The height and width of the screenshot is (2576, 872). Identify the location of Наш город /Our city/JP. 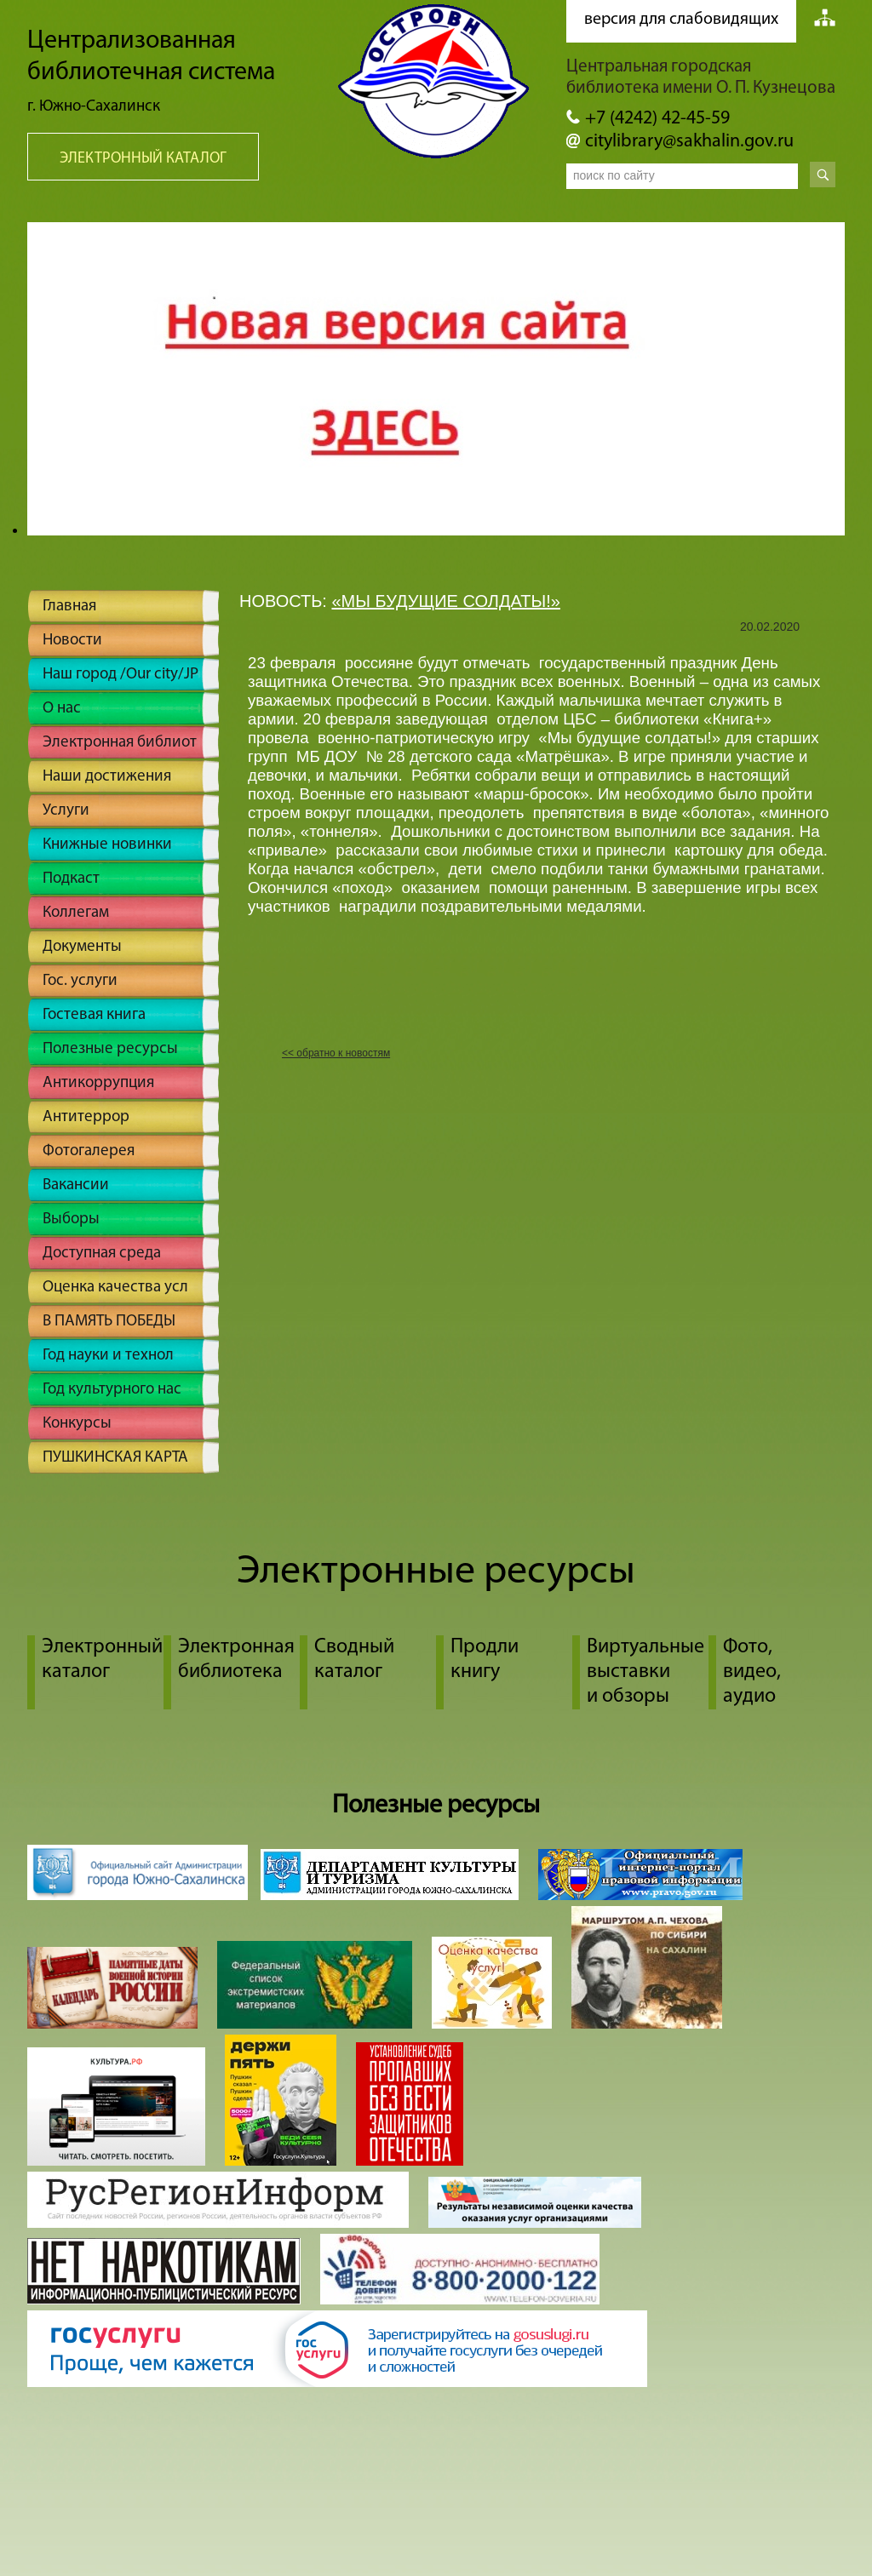
(120, 675).